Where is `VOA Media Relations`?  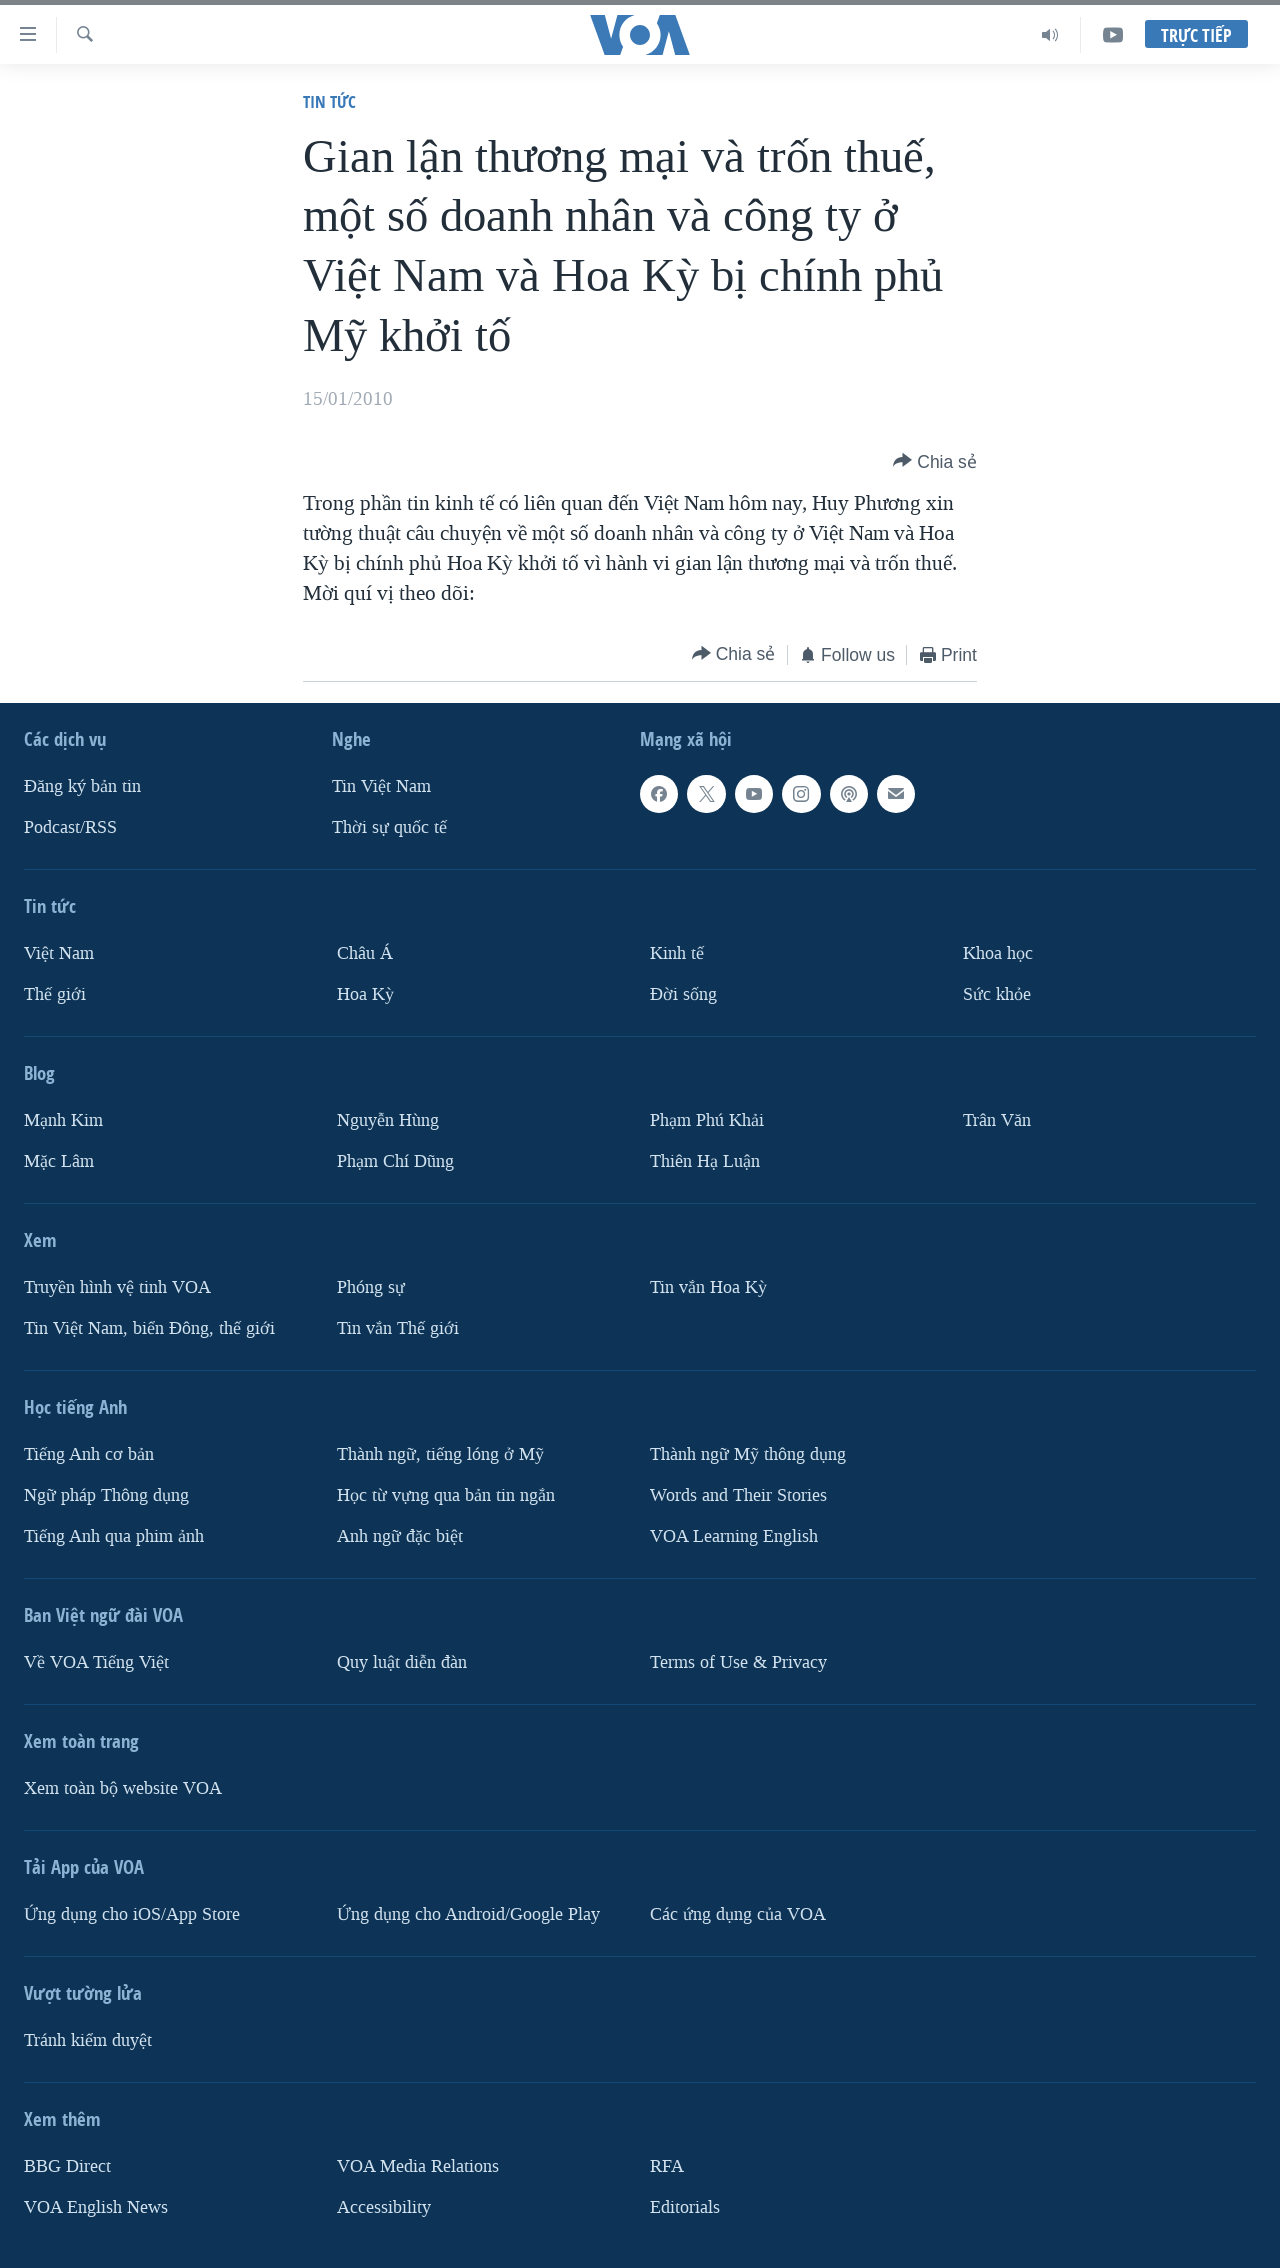
VOA Media Relations is located at coordinates (418, 2165).